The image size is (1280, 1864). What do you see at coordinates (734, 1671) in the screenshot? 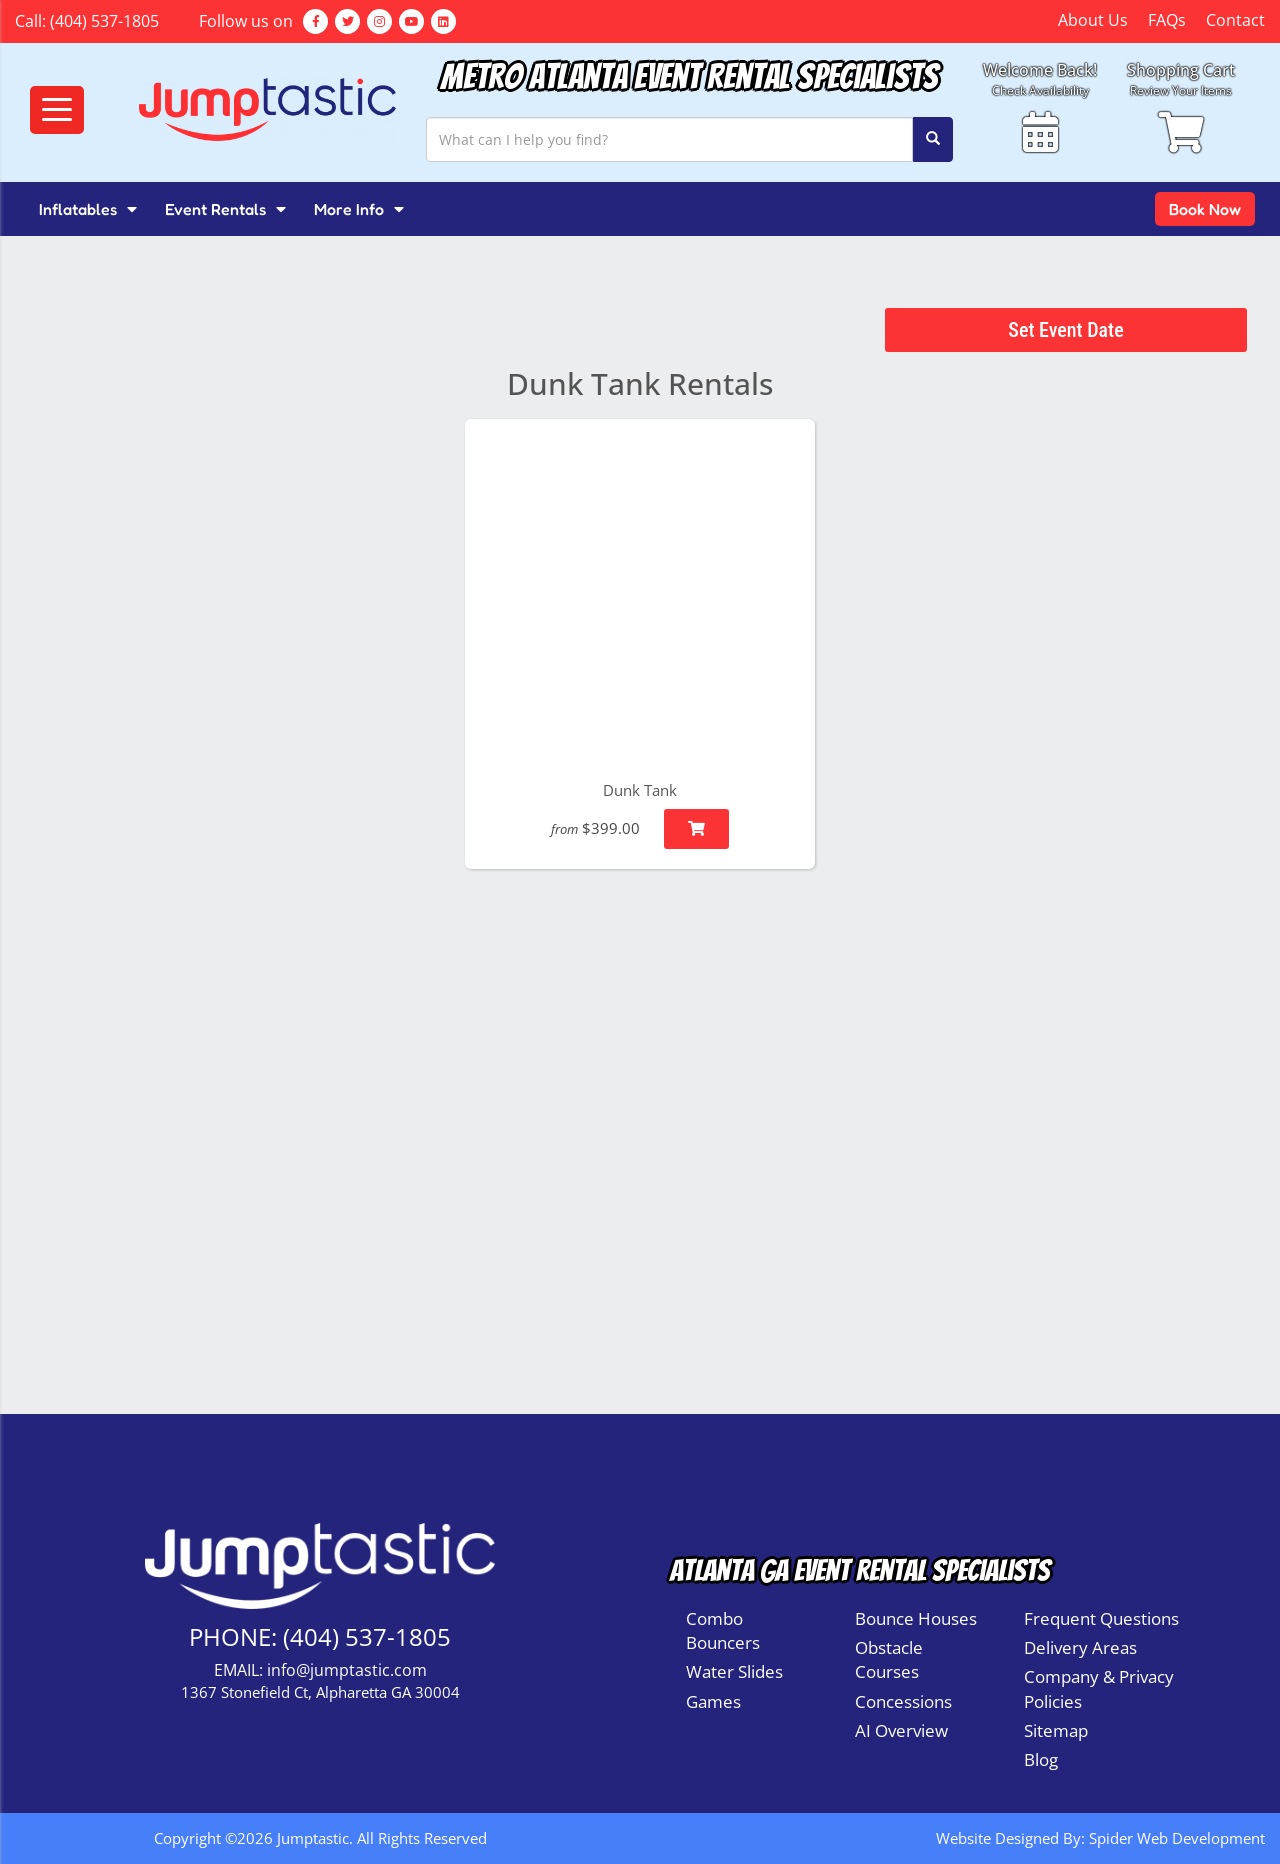
I see `Water Slides` at bounding box center [734, 1671].